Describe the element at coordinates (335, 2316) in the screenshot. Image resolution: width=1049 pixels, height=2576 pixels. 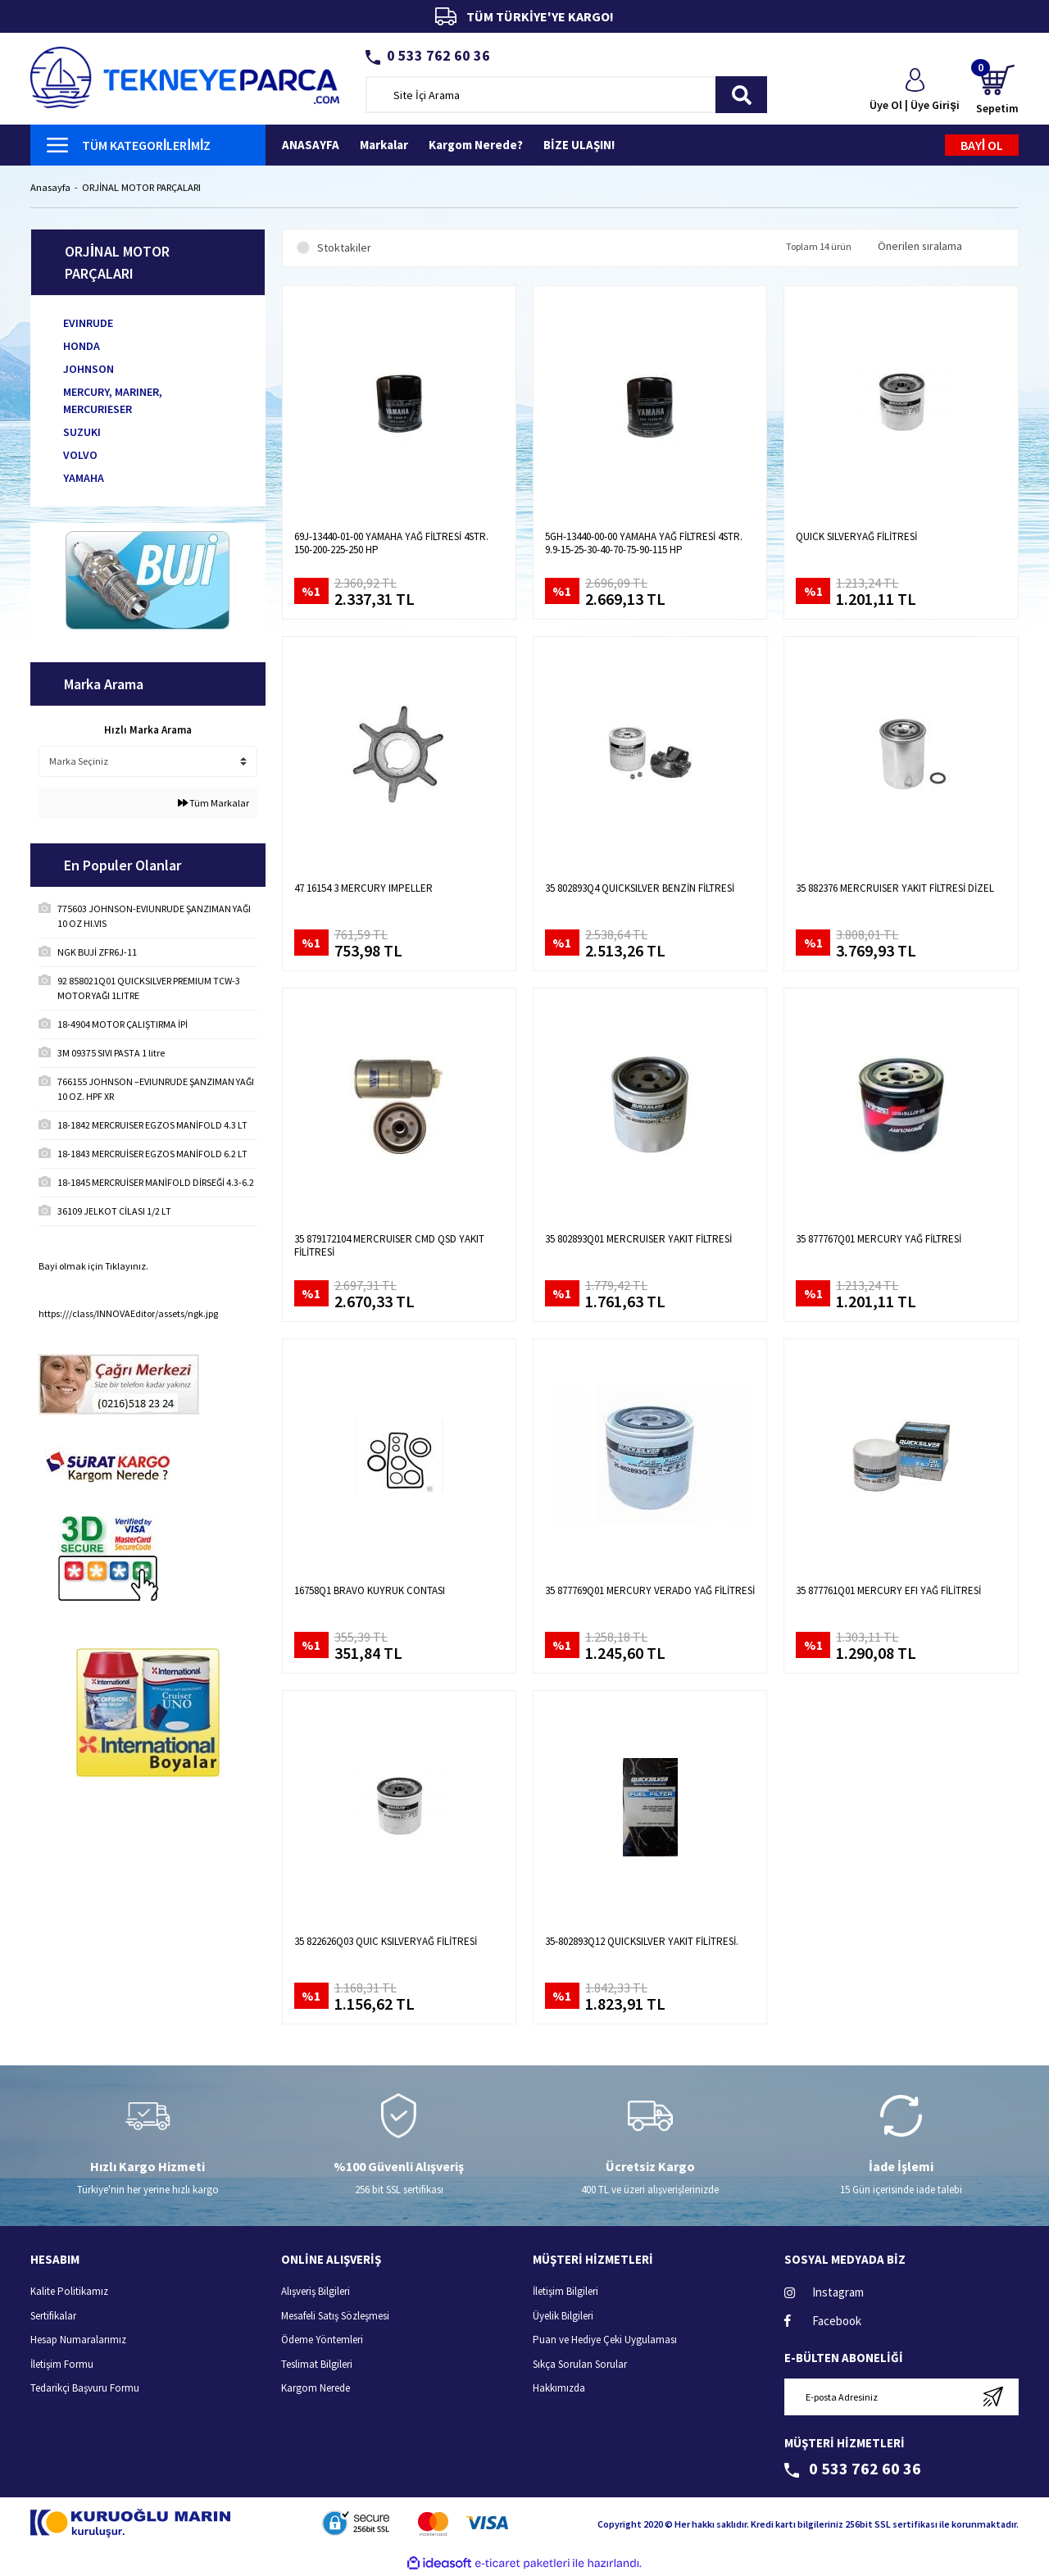
I see `Mesafeli Satış Sözleşmesi` at that location.